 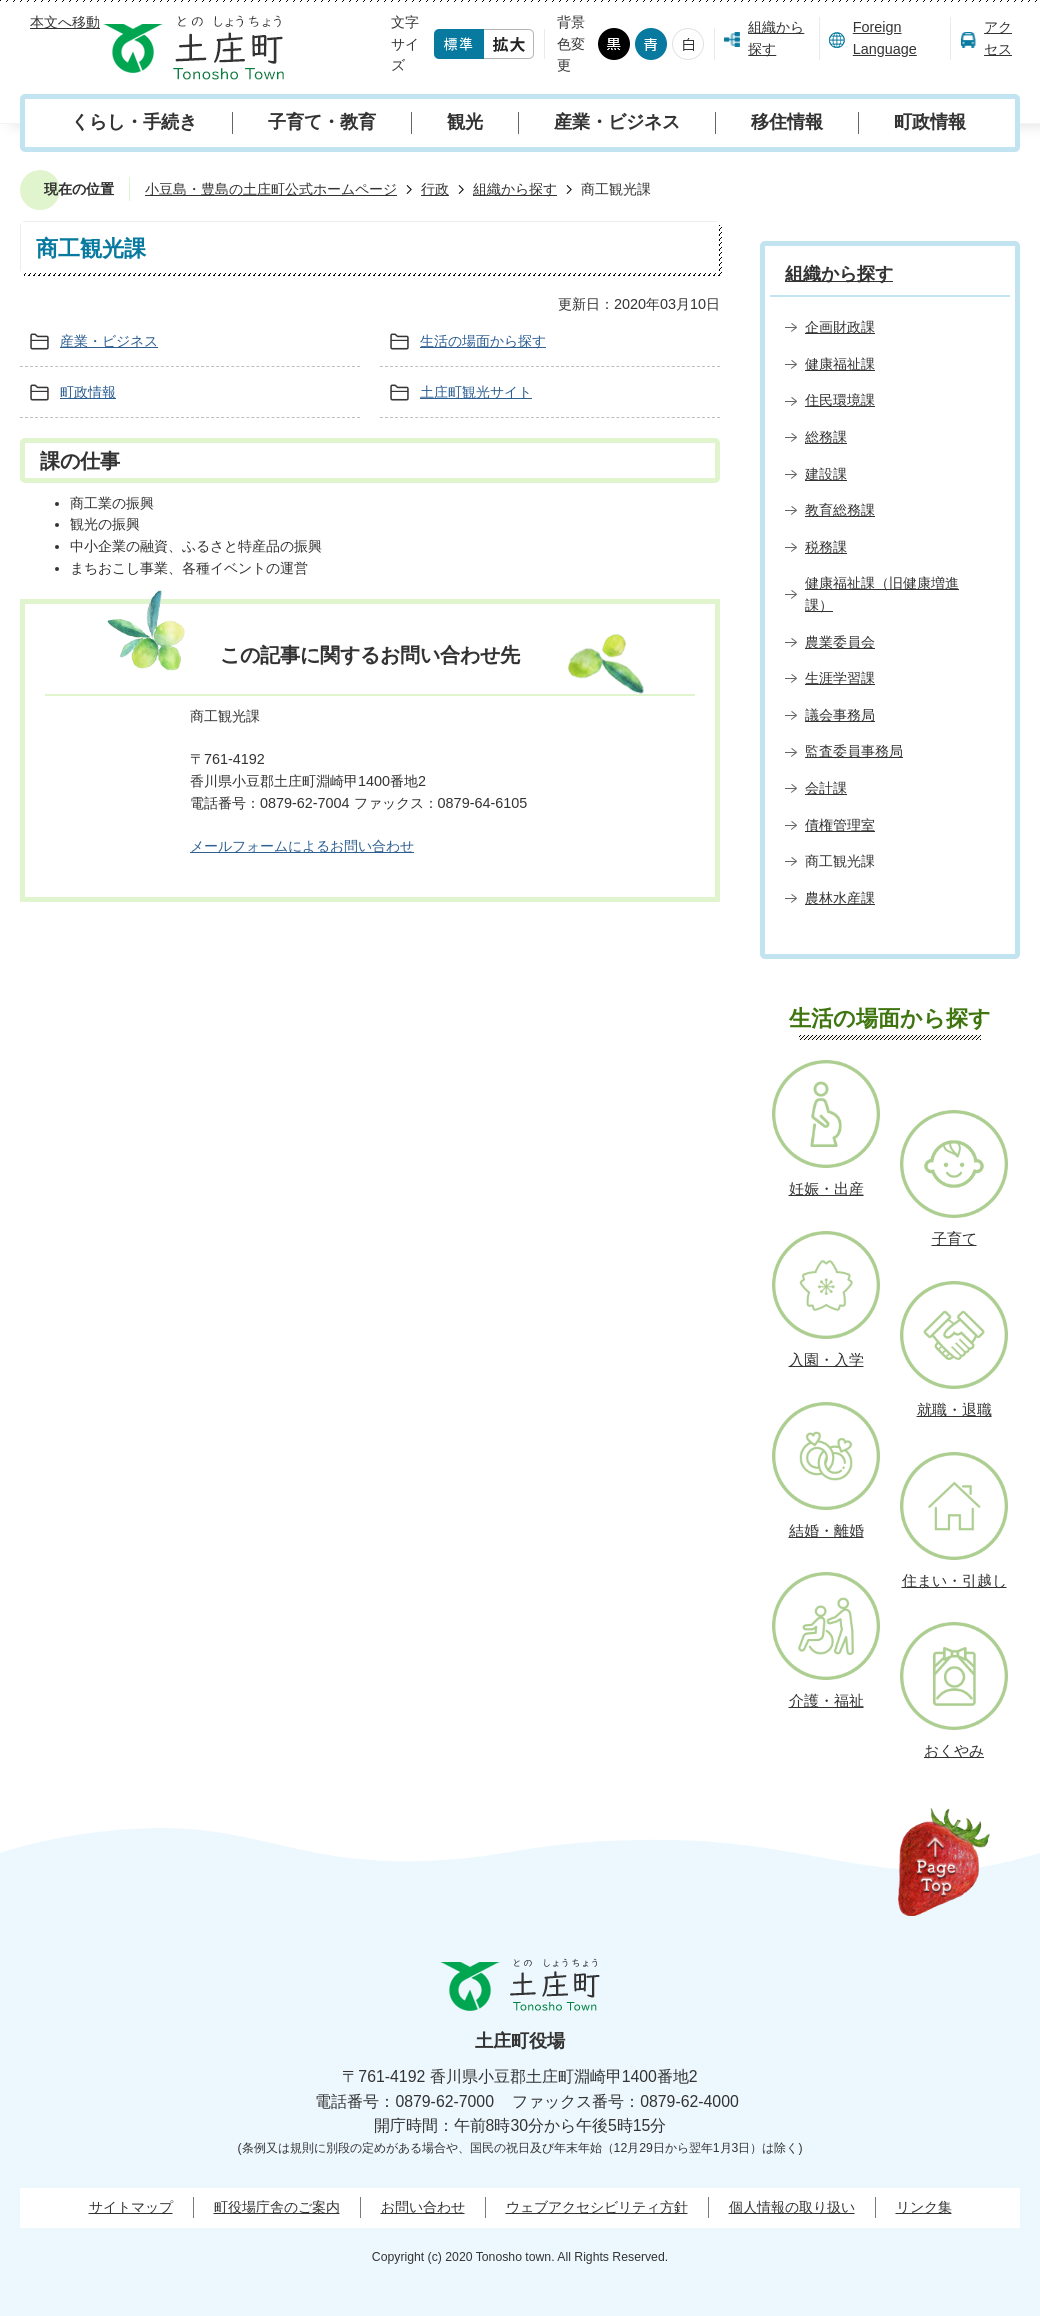 What do you see at coordinates (826, 474) in the screenshot?
I see `建設課` at bounding box center [826, 474].